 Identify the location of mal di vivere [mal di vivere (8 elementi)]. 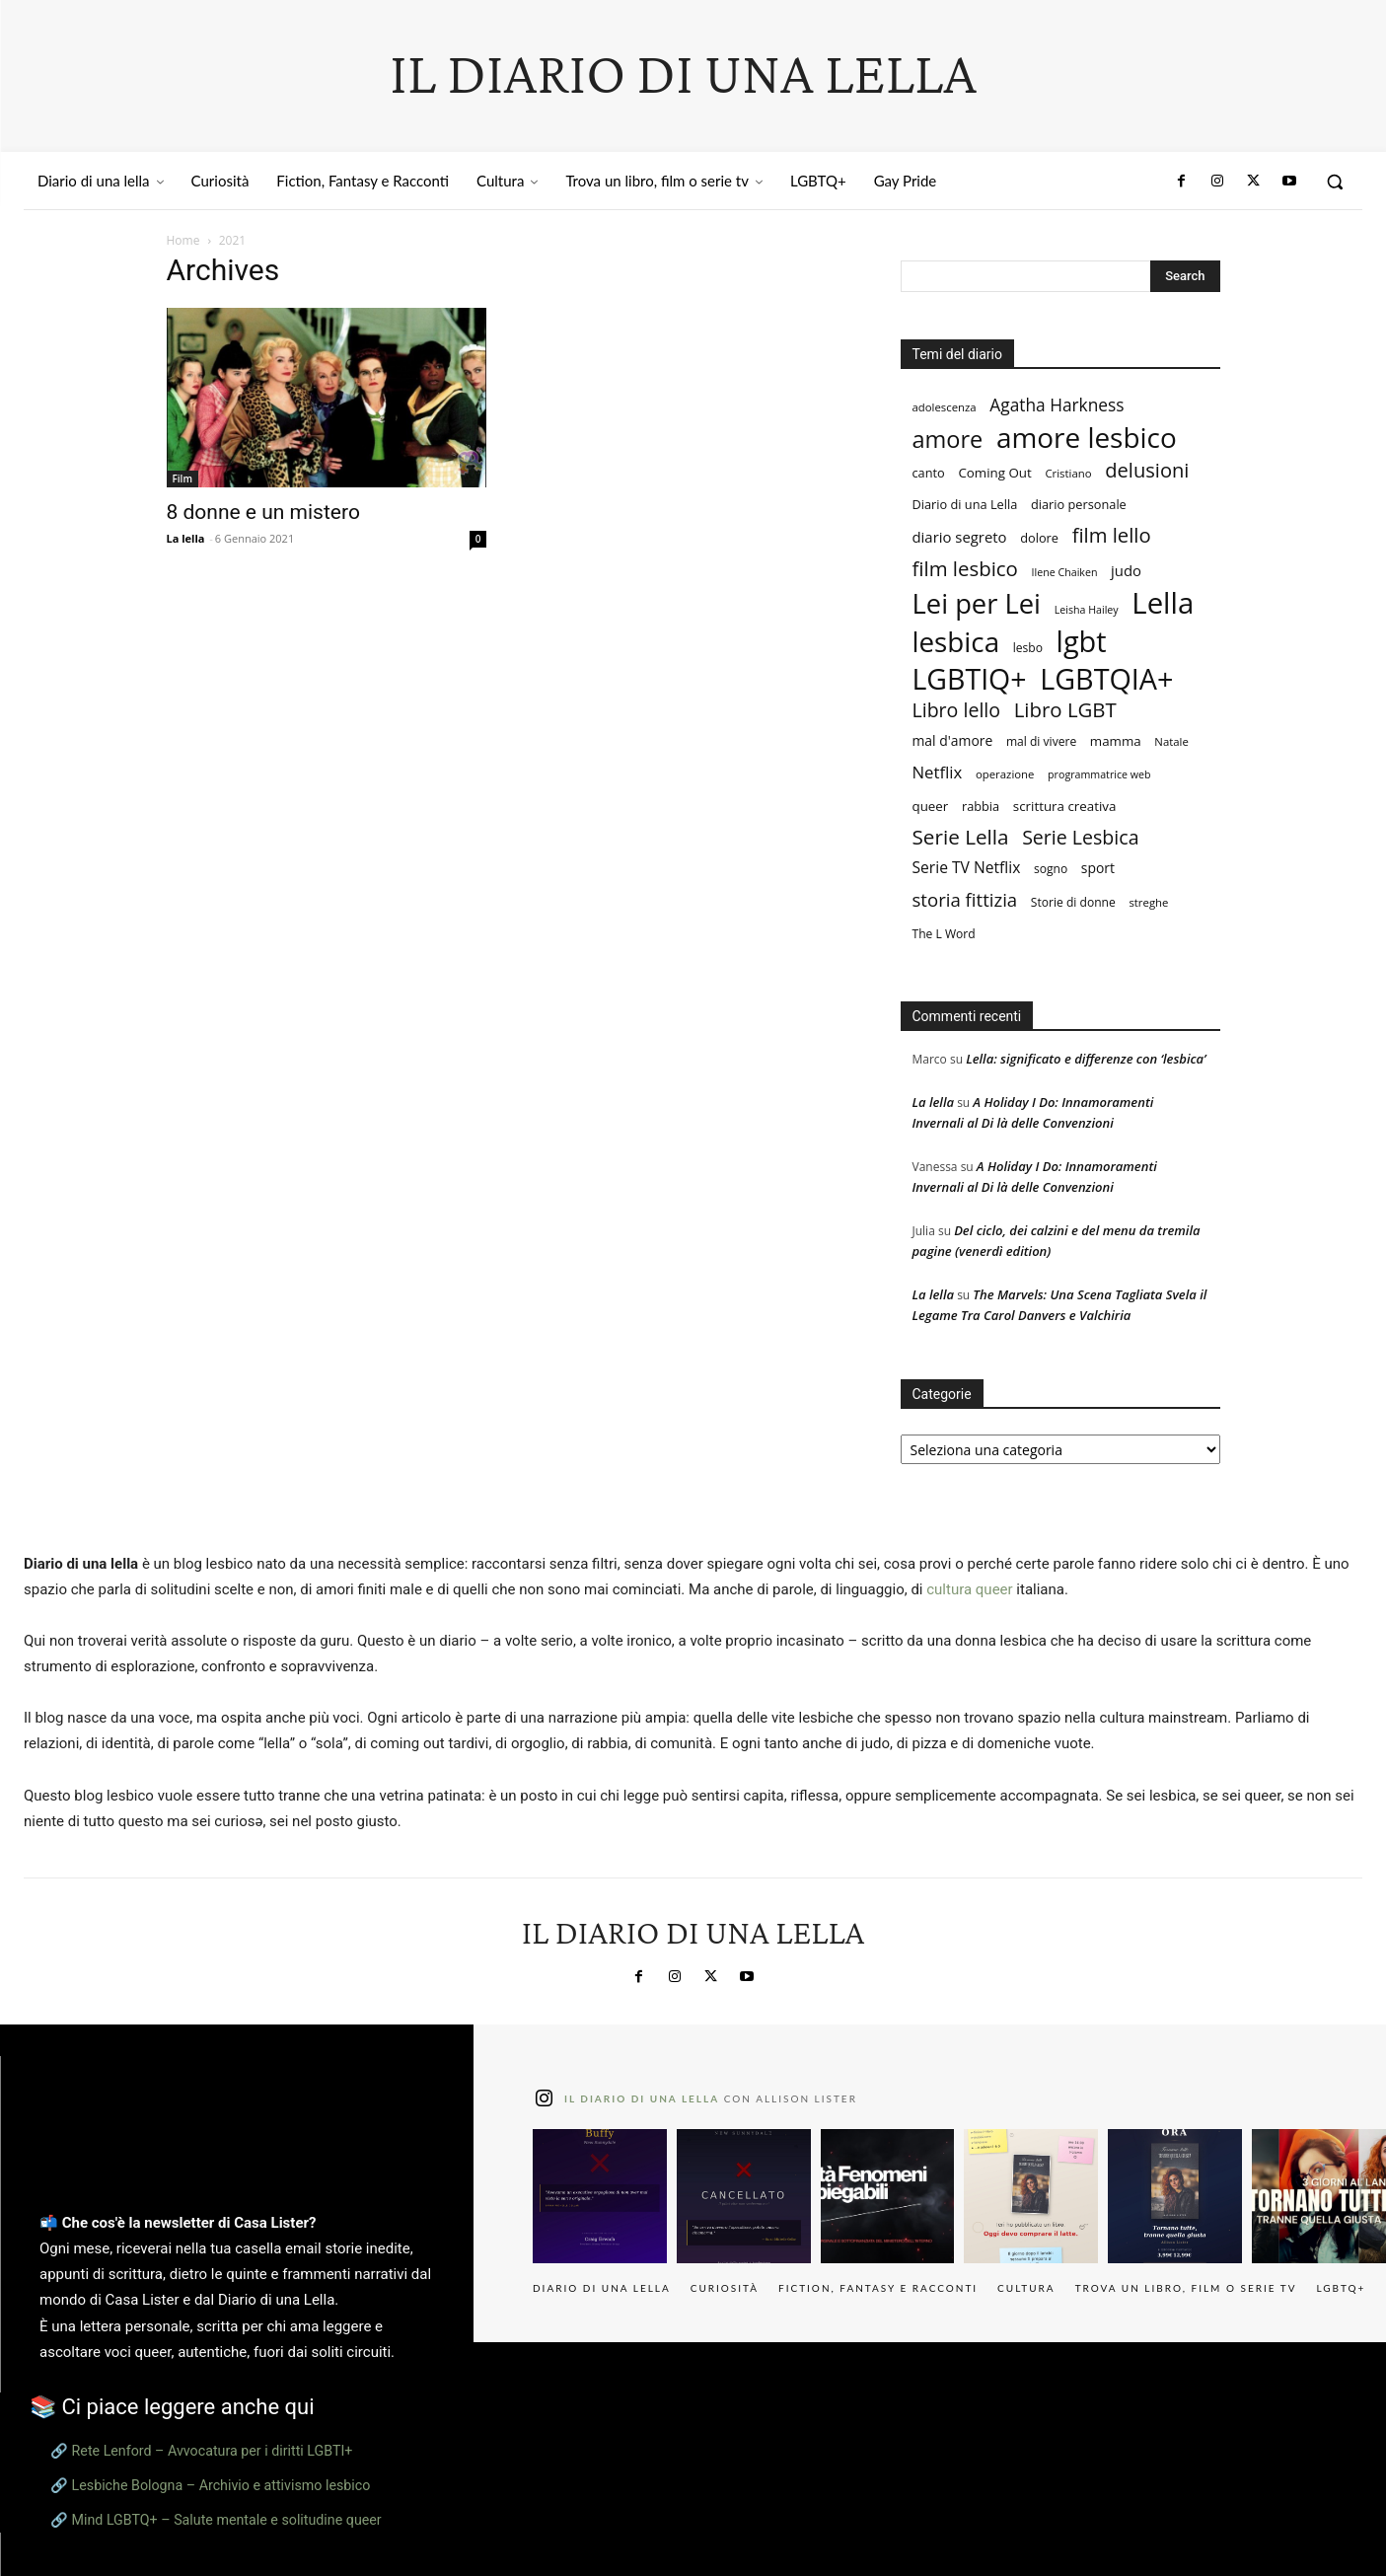
(1041, 741).